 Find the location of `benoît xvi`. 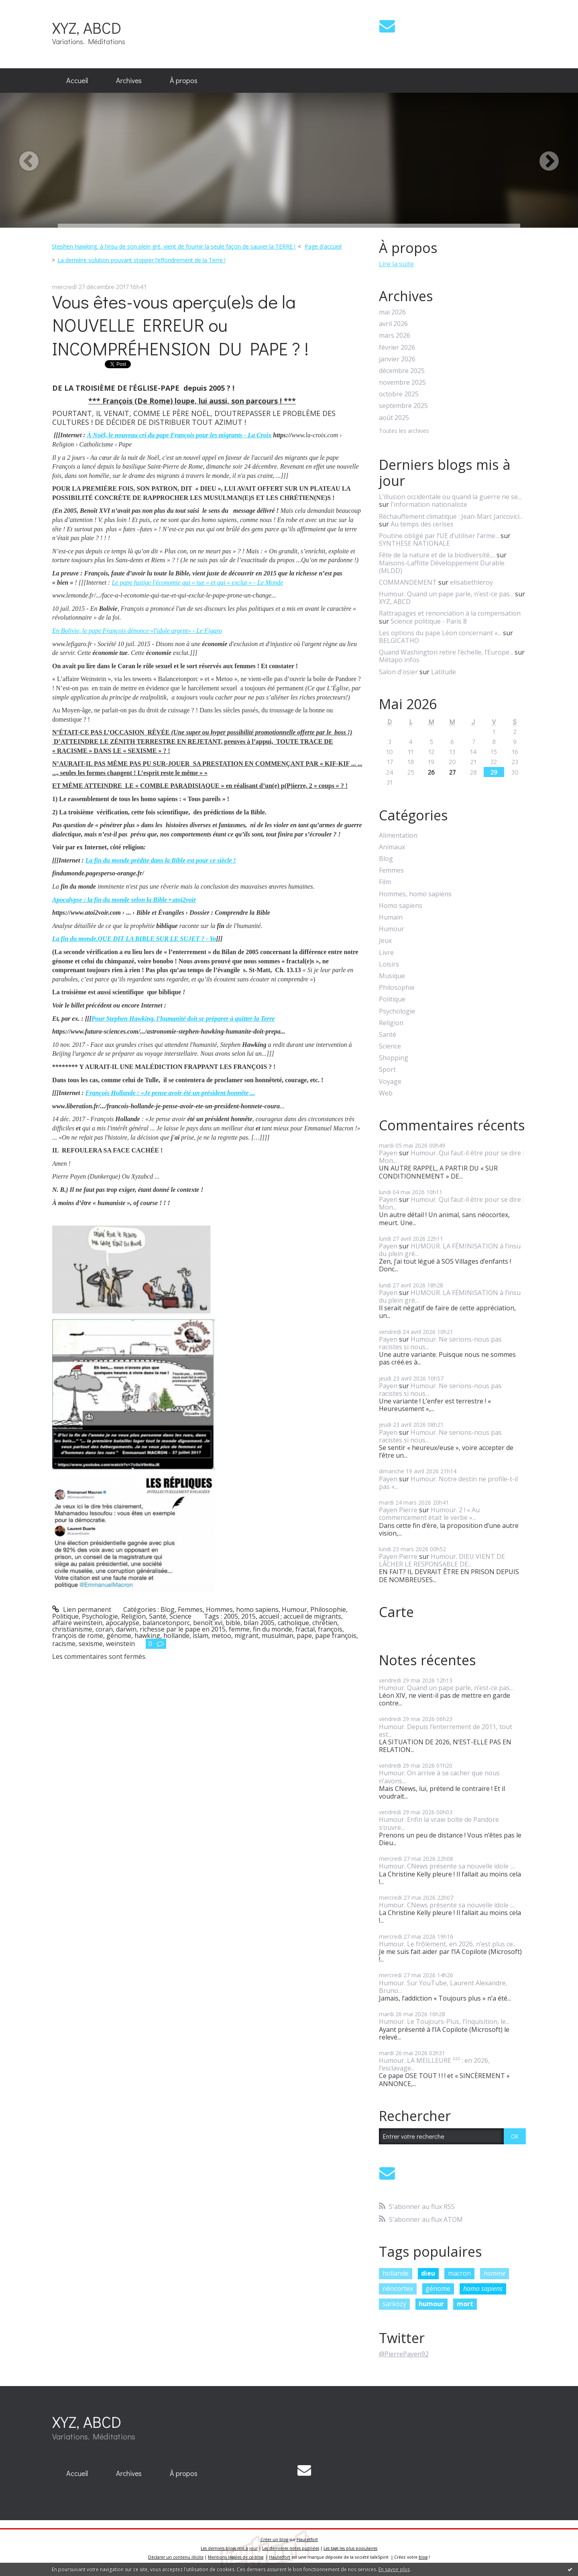

benoît xvi is located at coordinates (207, 1622).